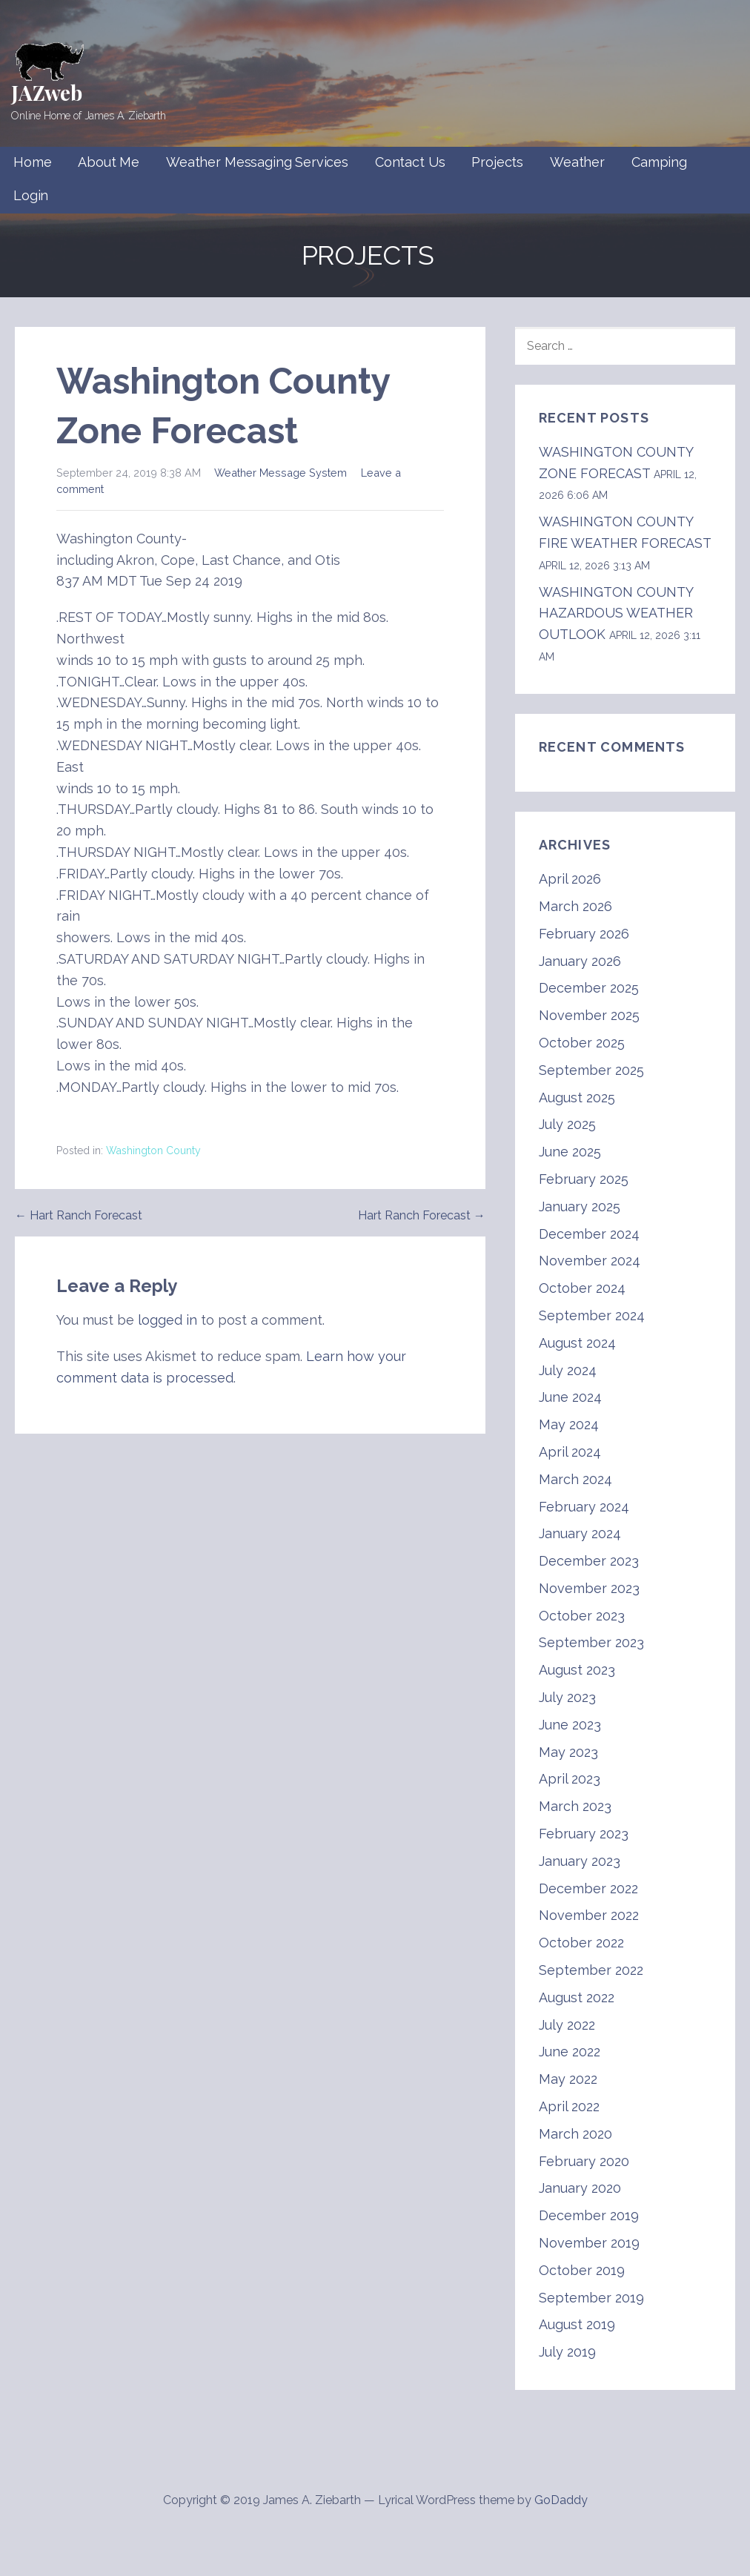  What do you see at coordinates (583, 1833) in the screenshot?
I see `February 2023` at bounding box center [583, 1833].